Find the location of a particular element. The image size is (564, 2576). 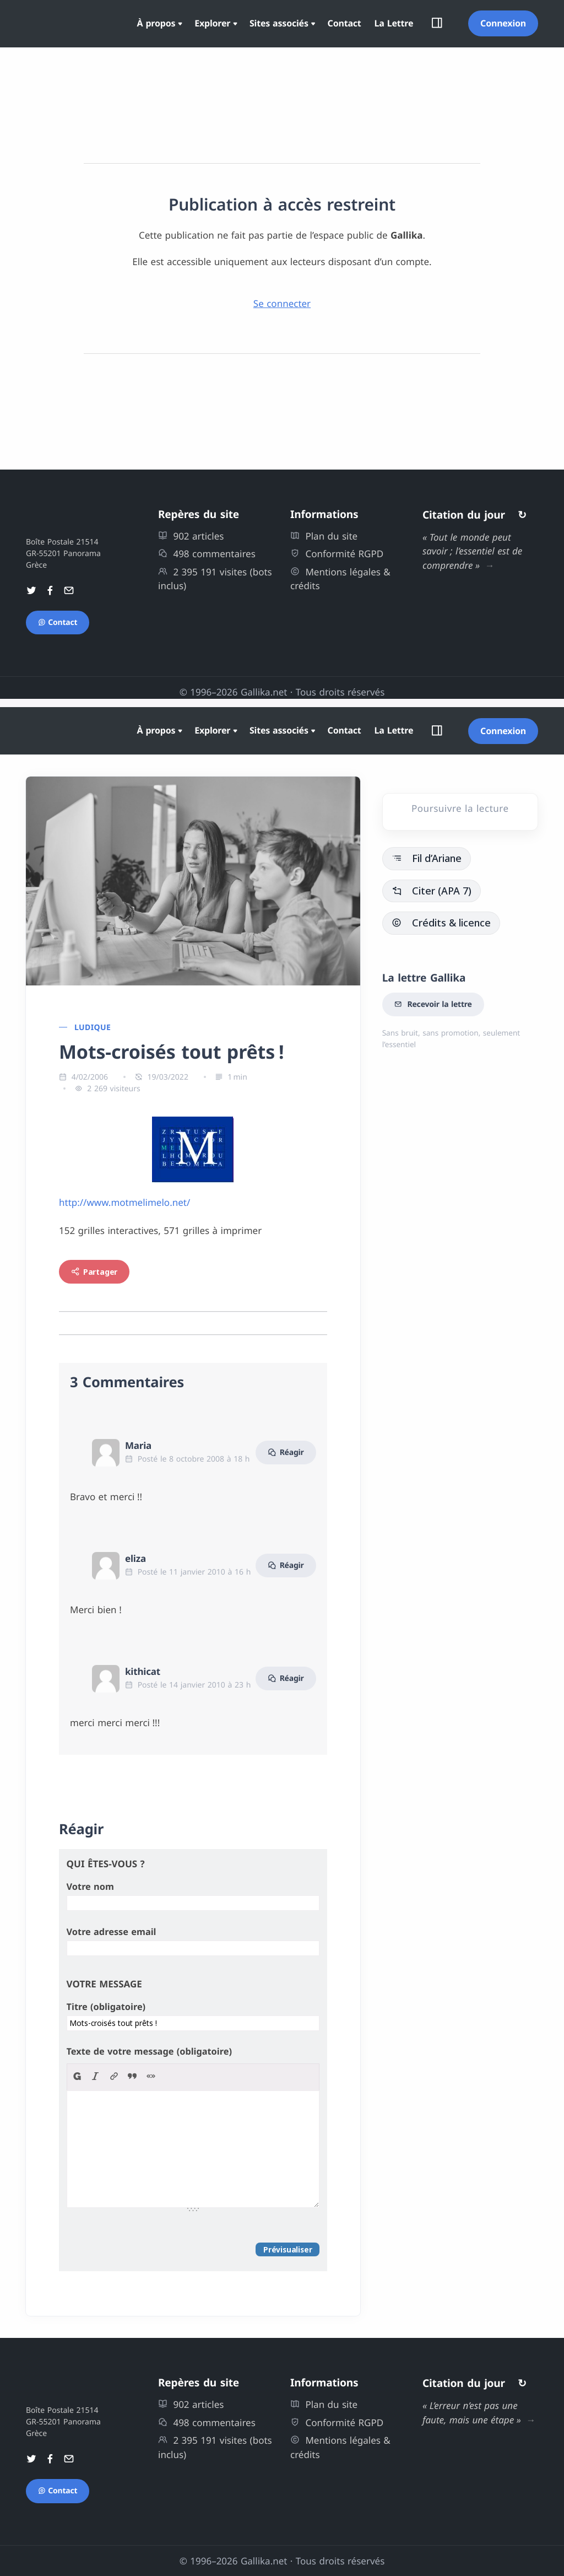

Réagir is located at coordinates (286, 1452).